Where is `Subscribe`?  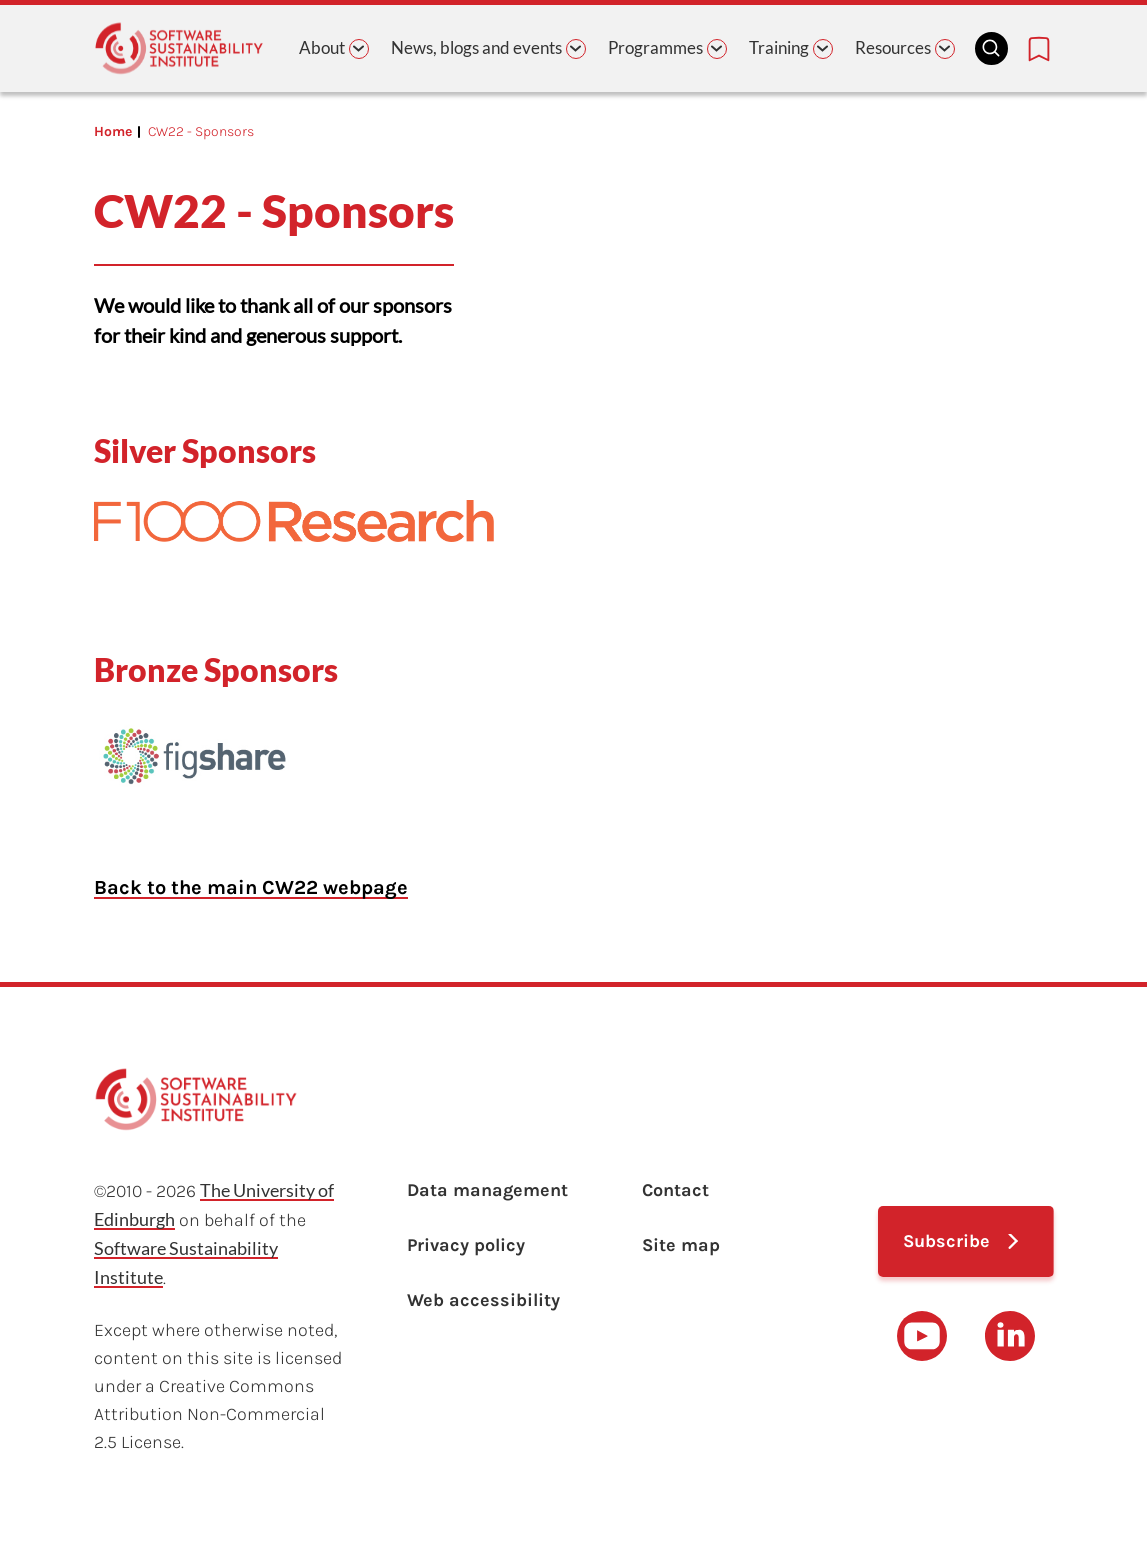 Subscribe is located at coordinates (946, 1241).